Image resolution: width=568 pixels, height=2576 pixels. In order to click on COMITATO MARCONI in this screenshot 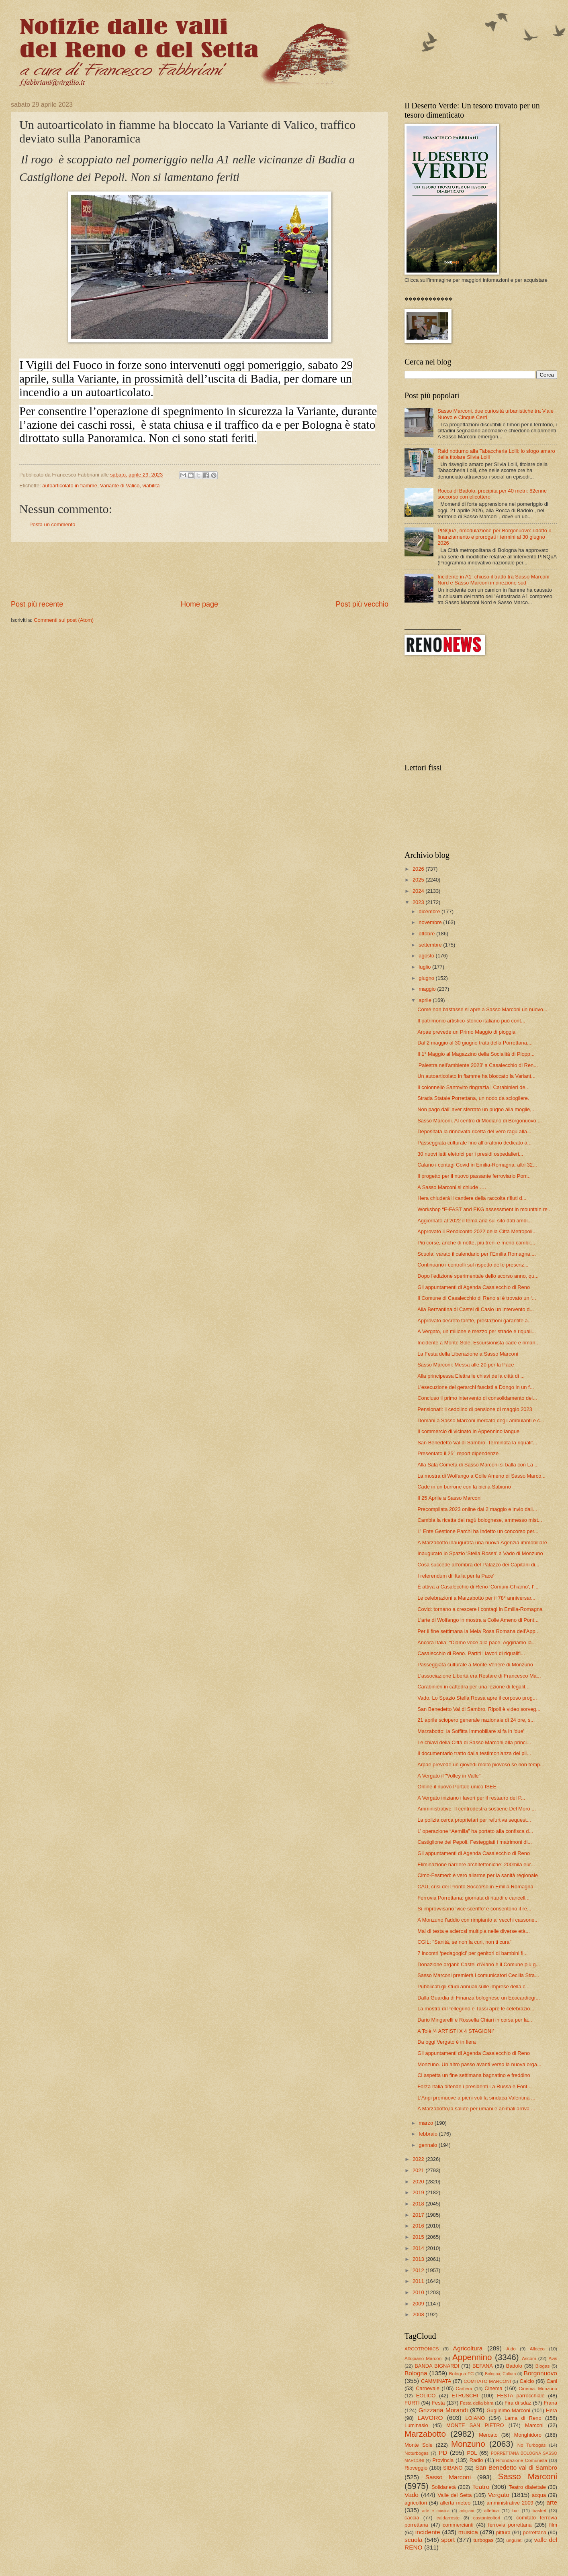, I will do `click(487, 2381)`.